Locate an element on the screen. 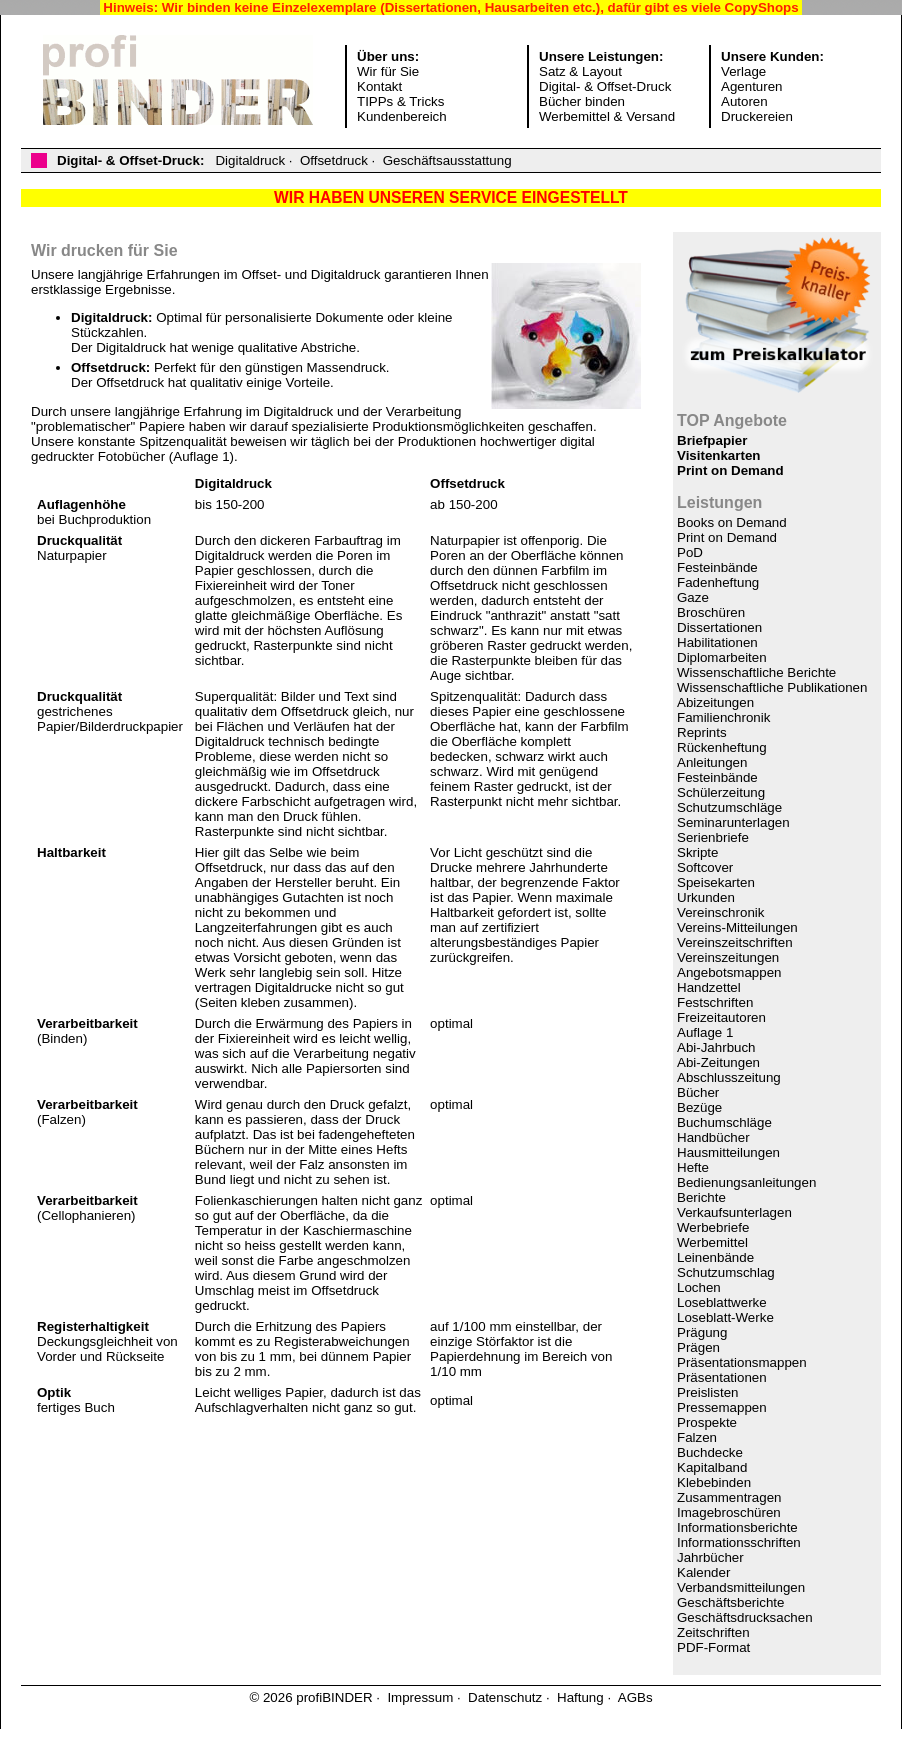 This screenshot has width=902, height=1759. Druckereien is located at coordinates (757, 116).